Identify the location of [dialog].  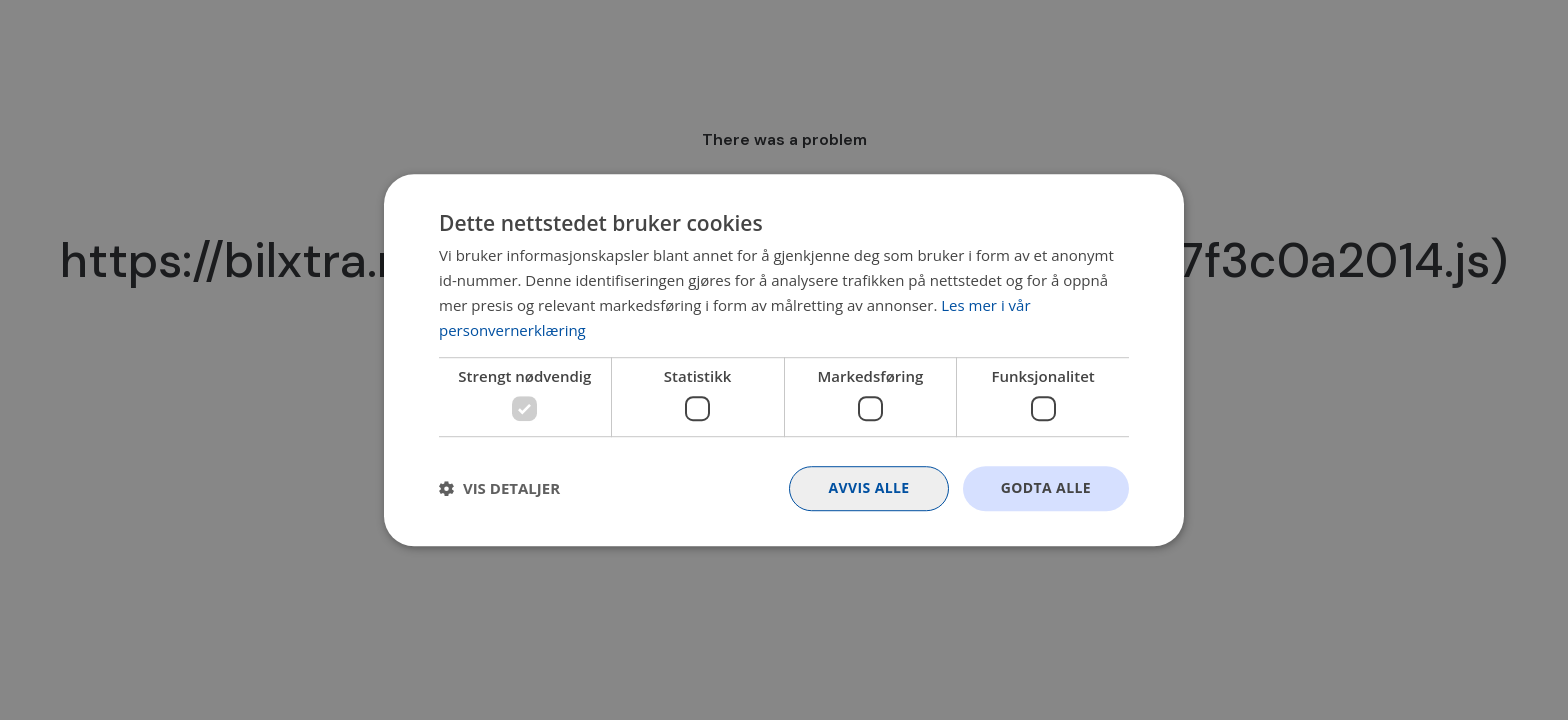
(784, 360).